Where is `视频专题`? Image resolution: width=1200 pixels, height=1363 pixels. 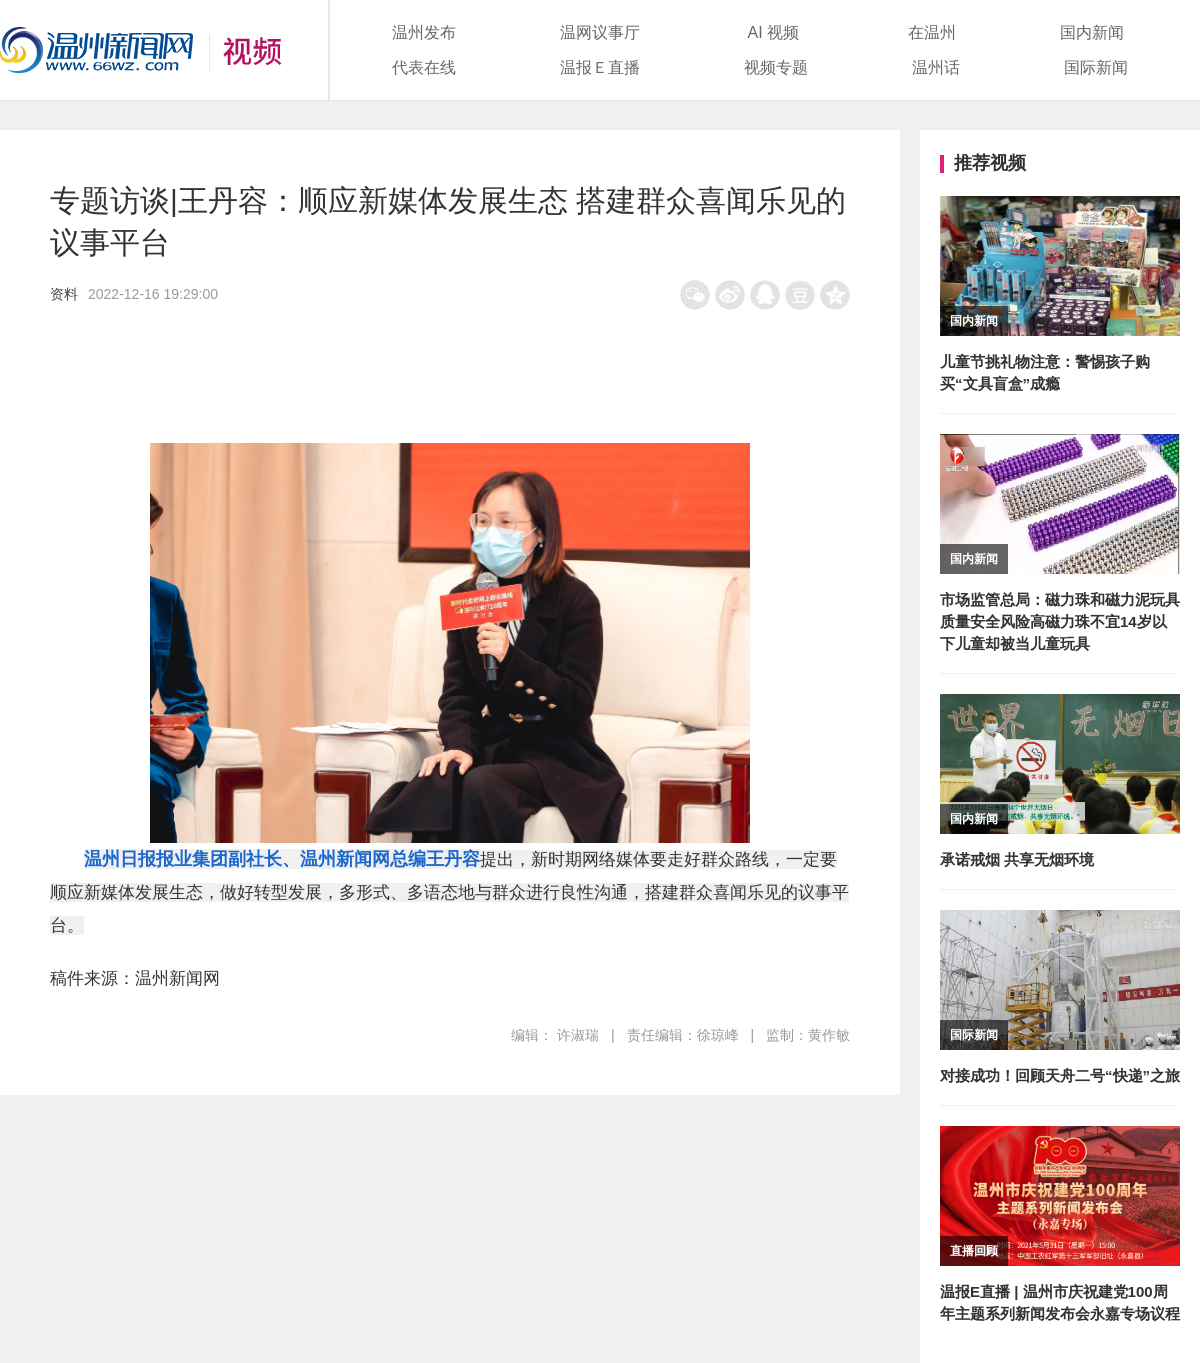 视频专题 is located at coordinates (776, 67).